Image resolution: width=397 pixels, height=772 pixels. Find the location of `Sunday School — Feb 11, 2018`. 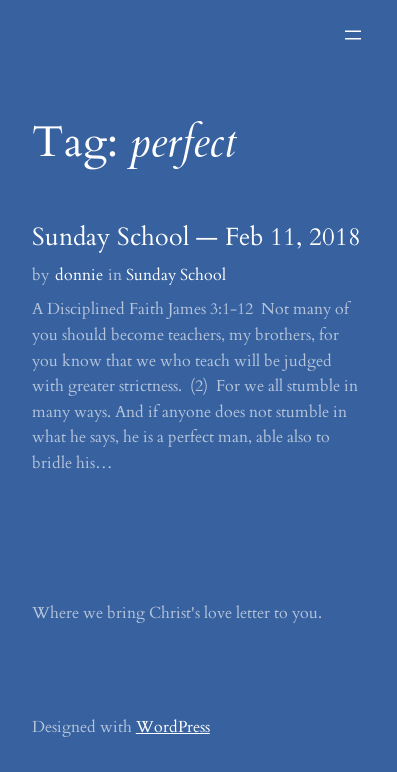

Sunday School — Feb 11, 2018 is located at coordinates (196, 238).